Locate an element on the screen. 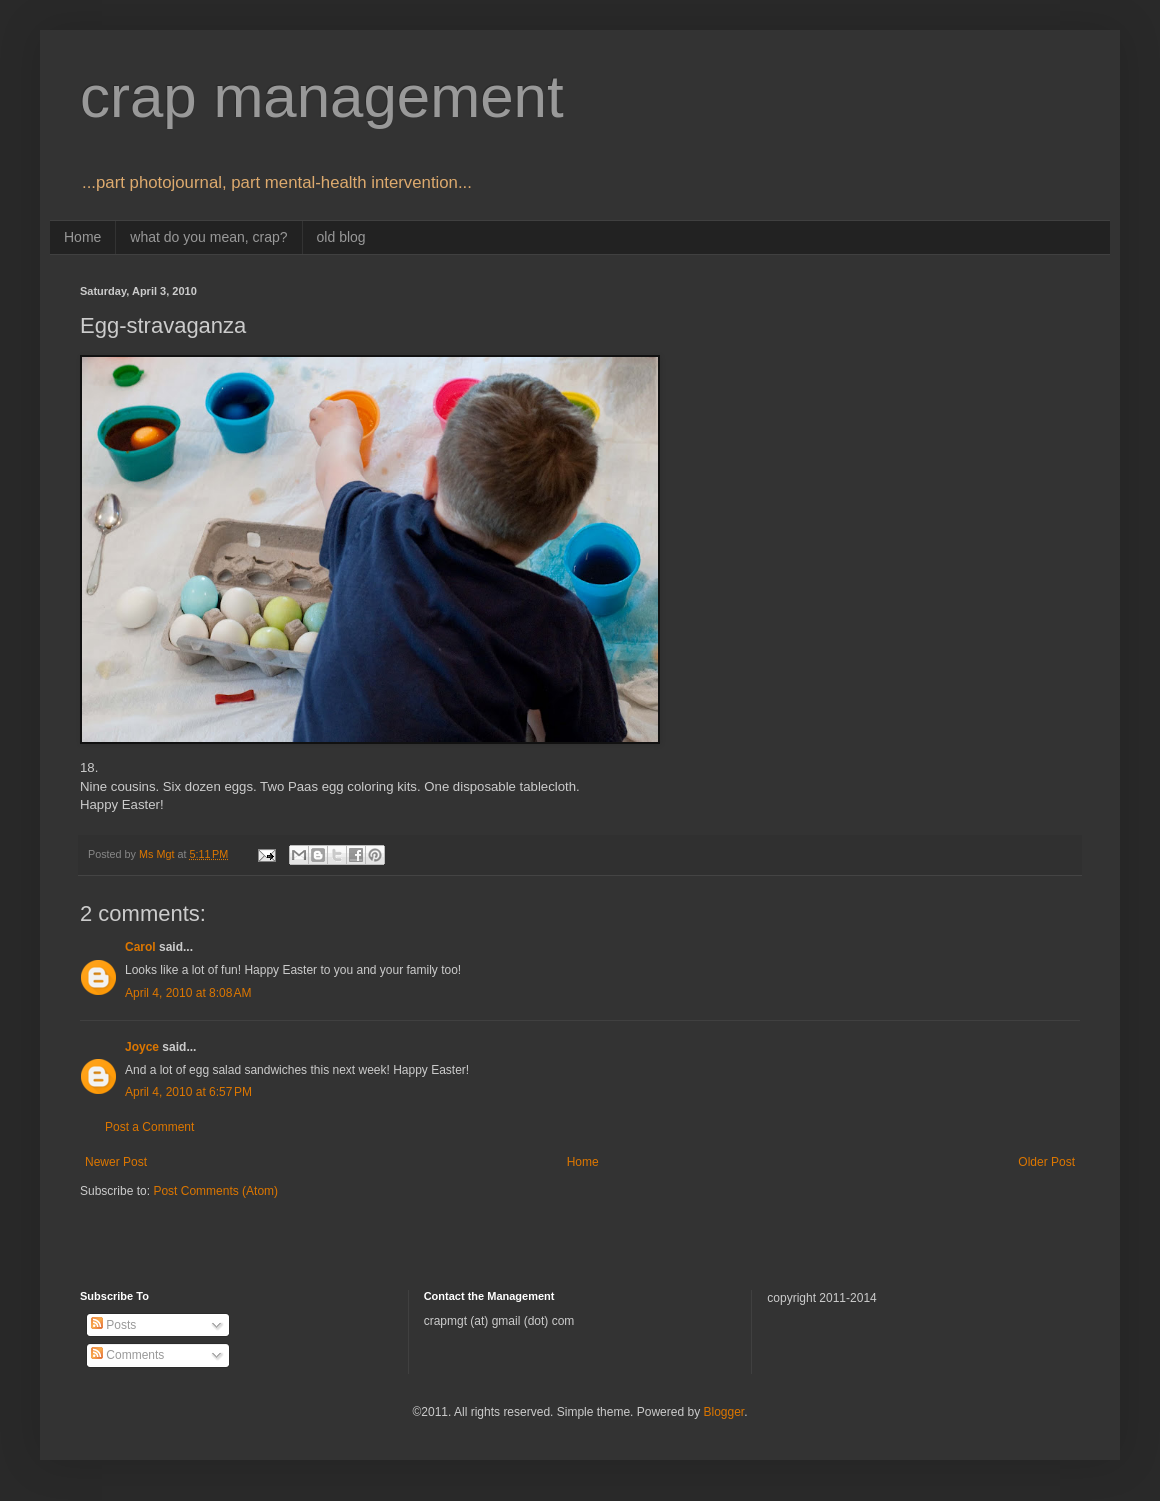 This screenshot has width=1160, height=1501. Post a Comment is located at coordinates (149, 1127).